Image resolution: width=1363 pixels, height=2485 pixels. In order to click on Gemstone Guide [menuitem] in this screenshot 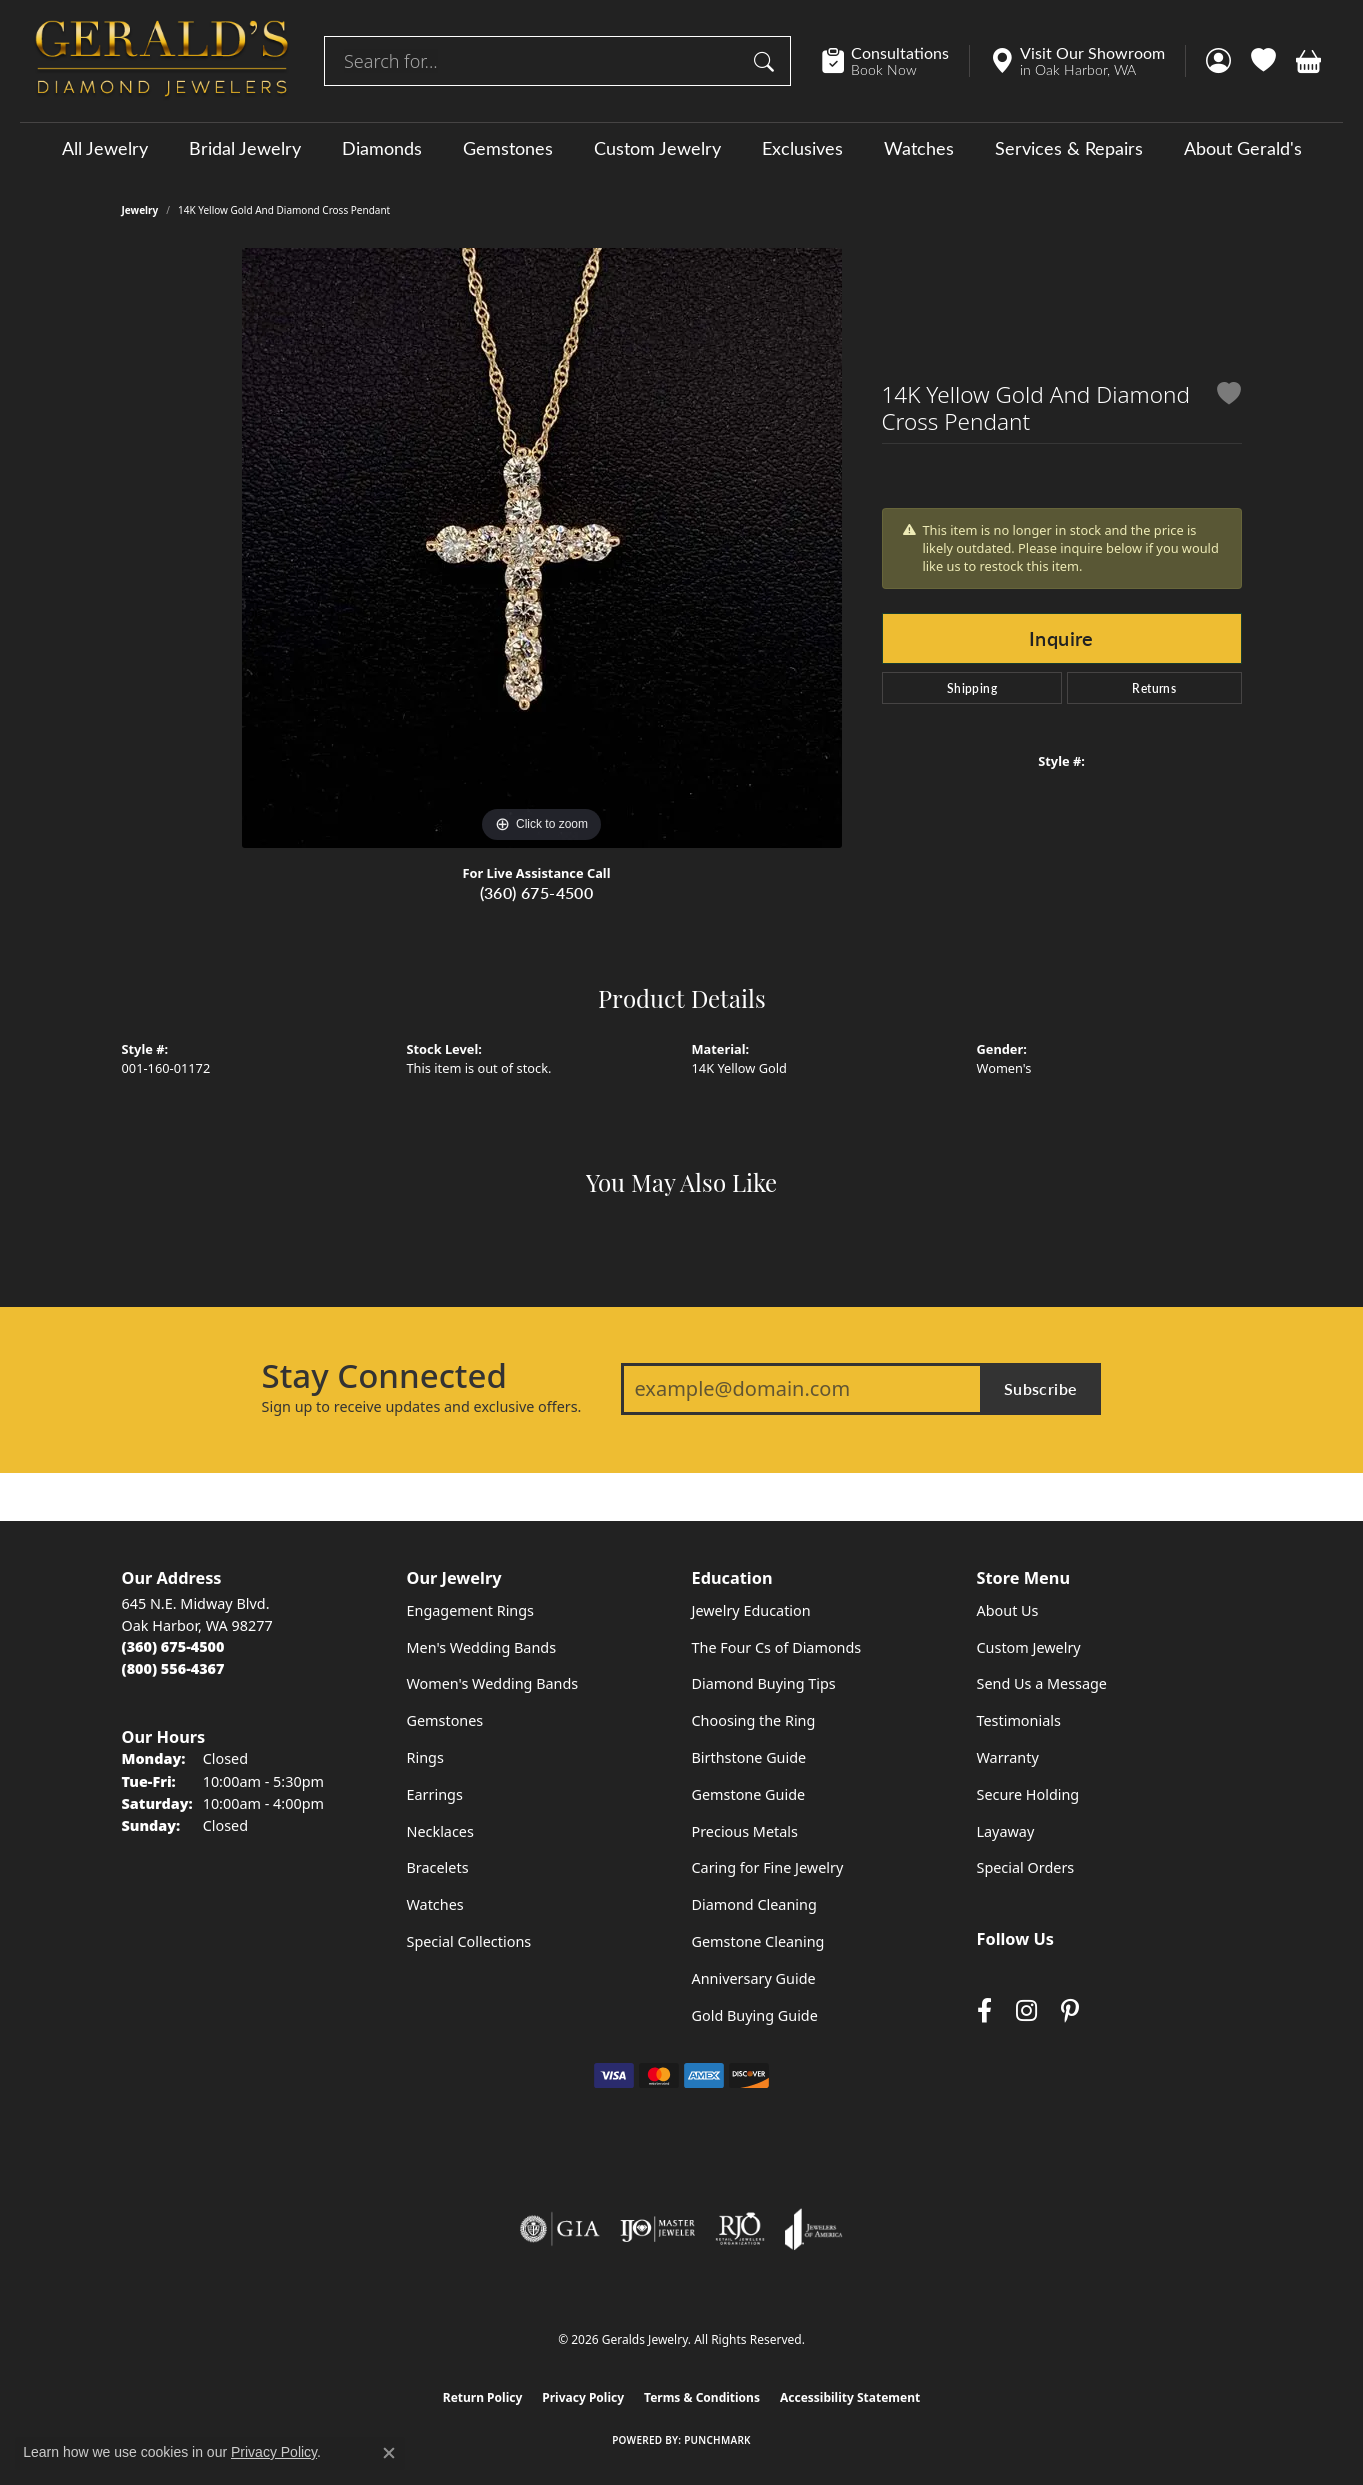, I will do `click(749, 1794)`.